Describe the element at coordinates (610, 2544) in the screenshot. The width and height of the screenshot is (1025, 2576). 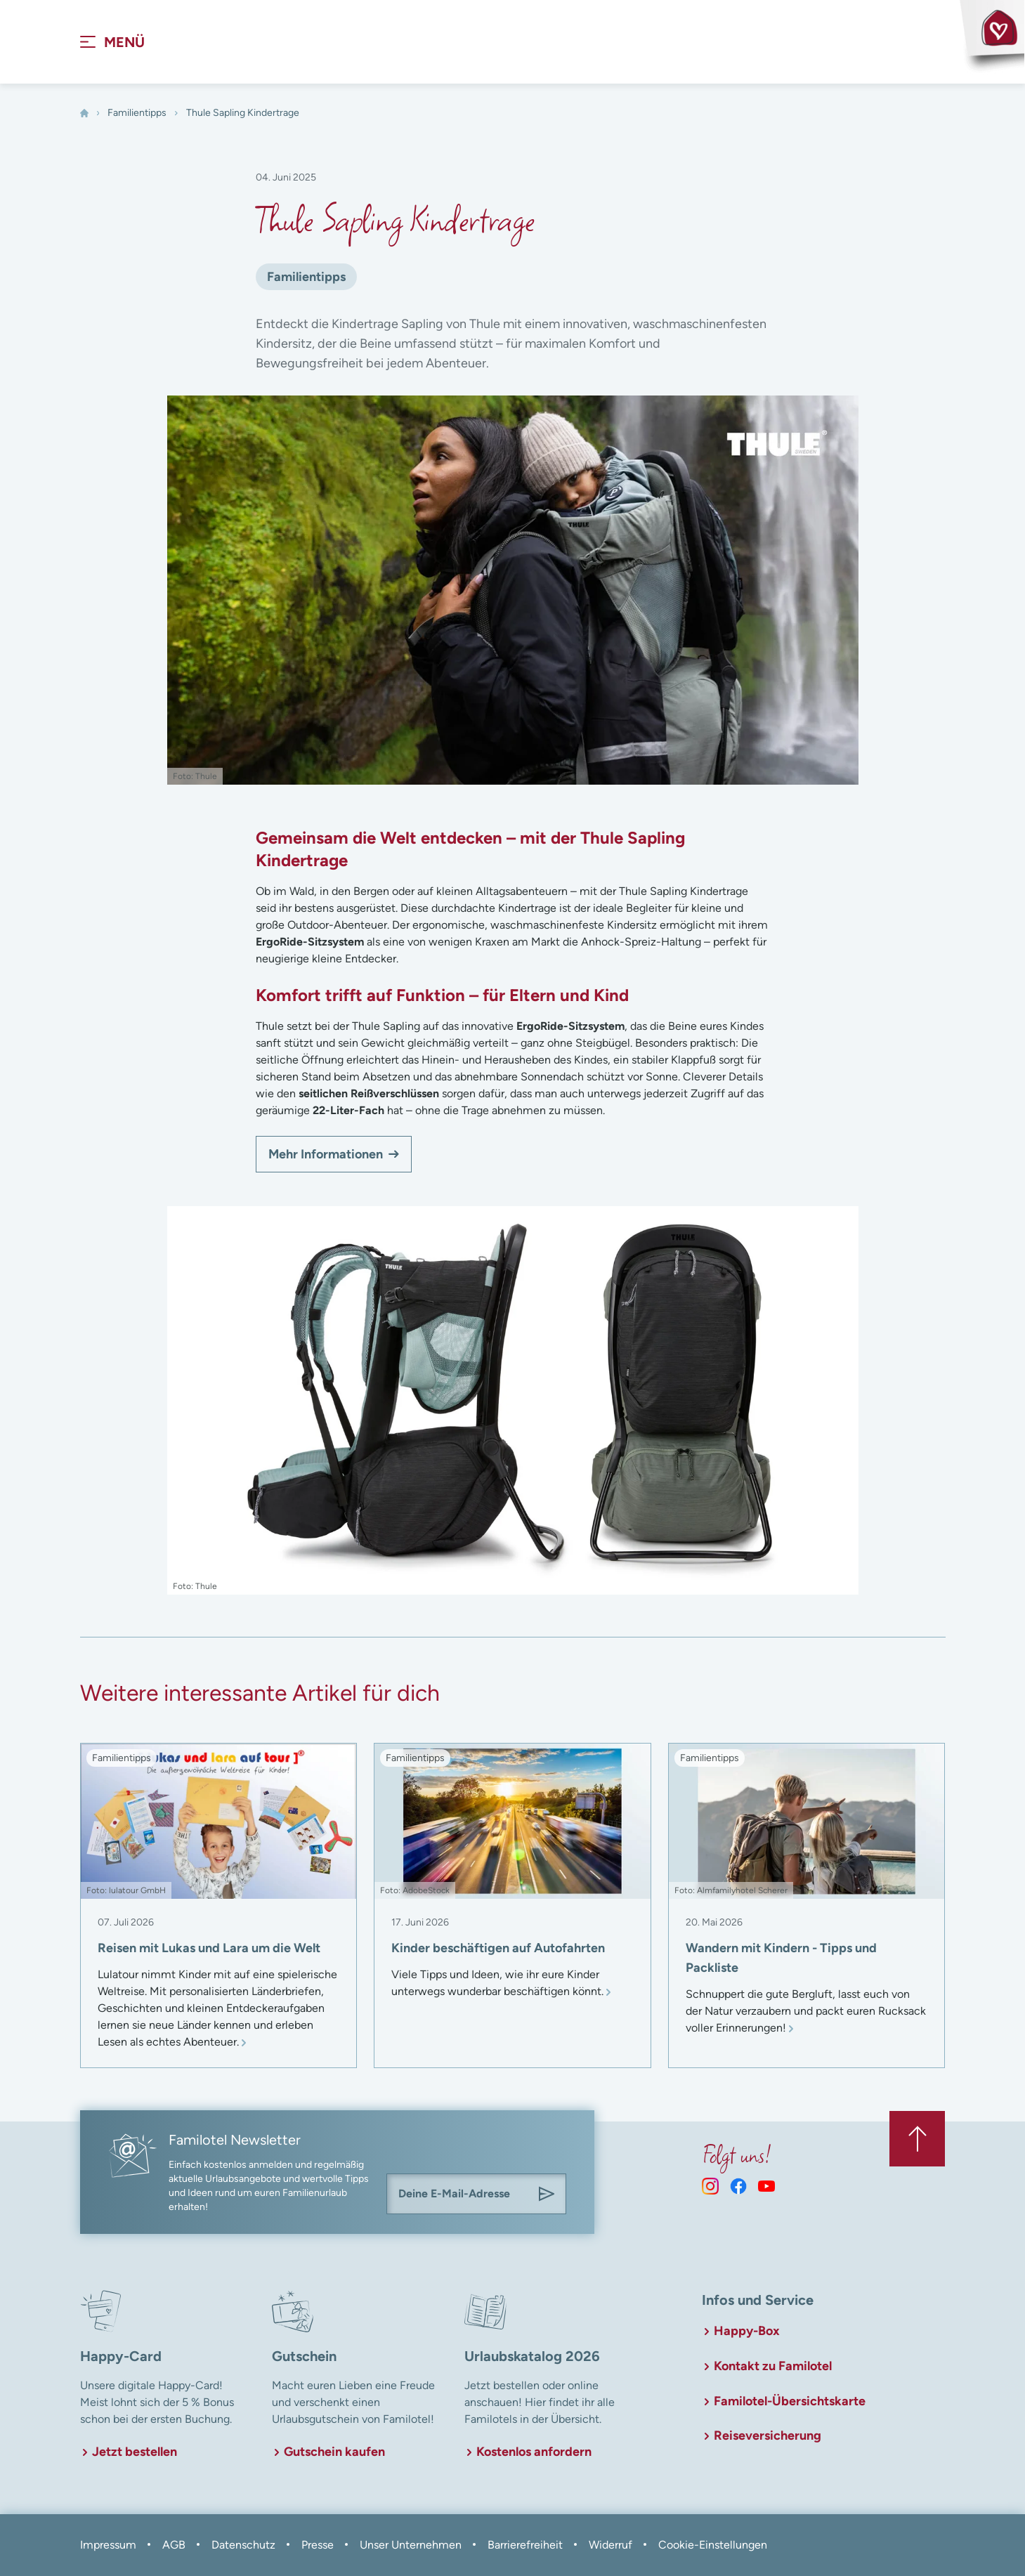
I see `Widerruf` at that location.